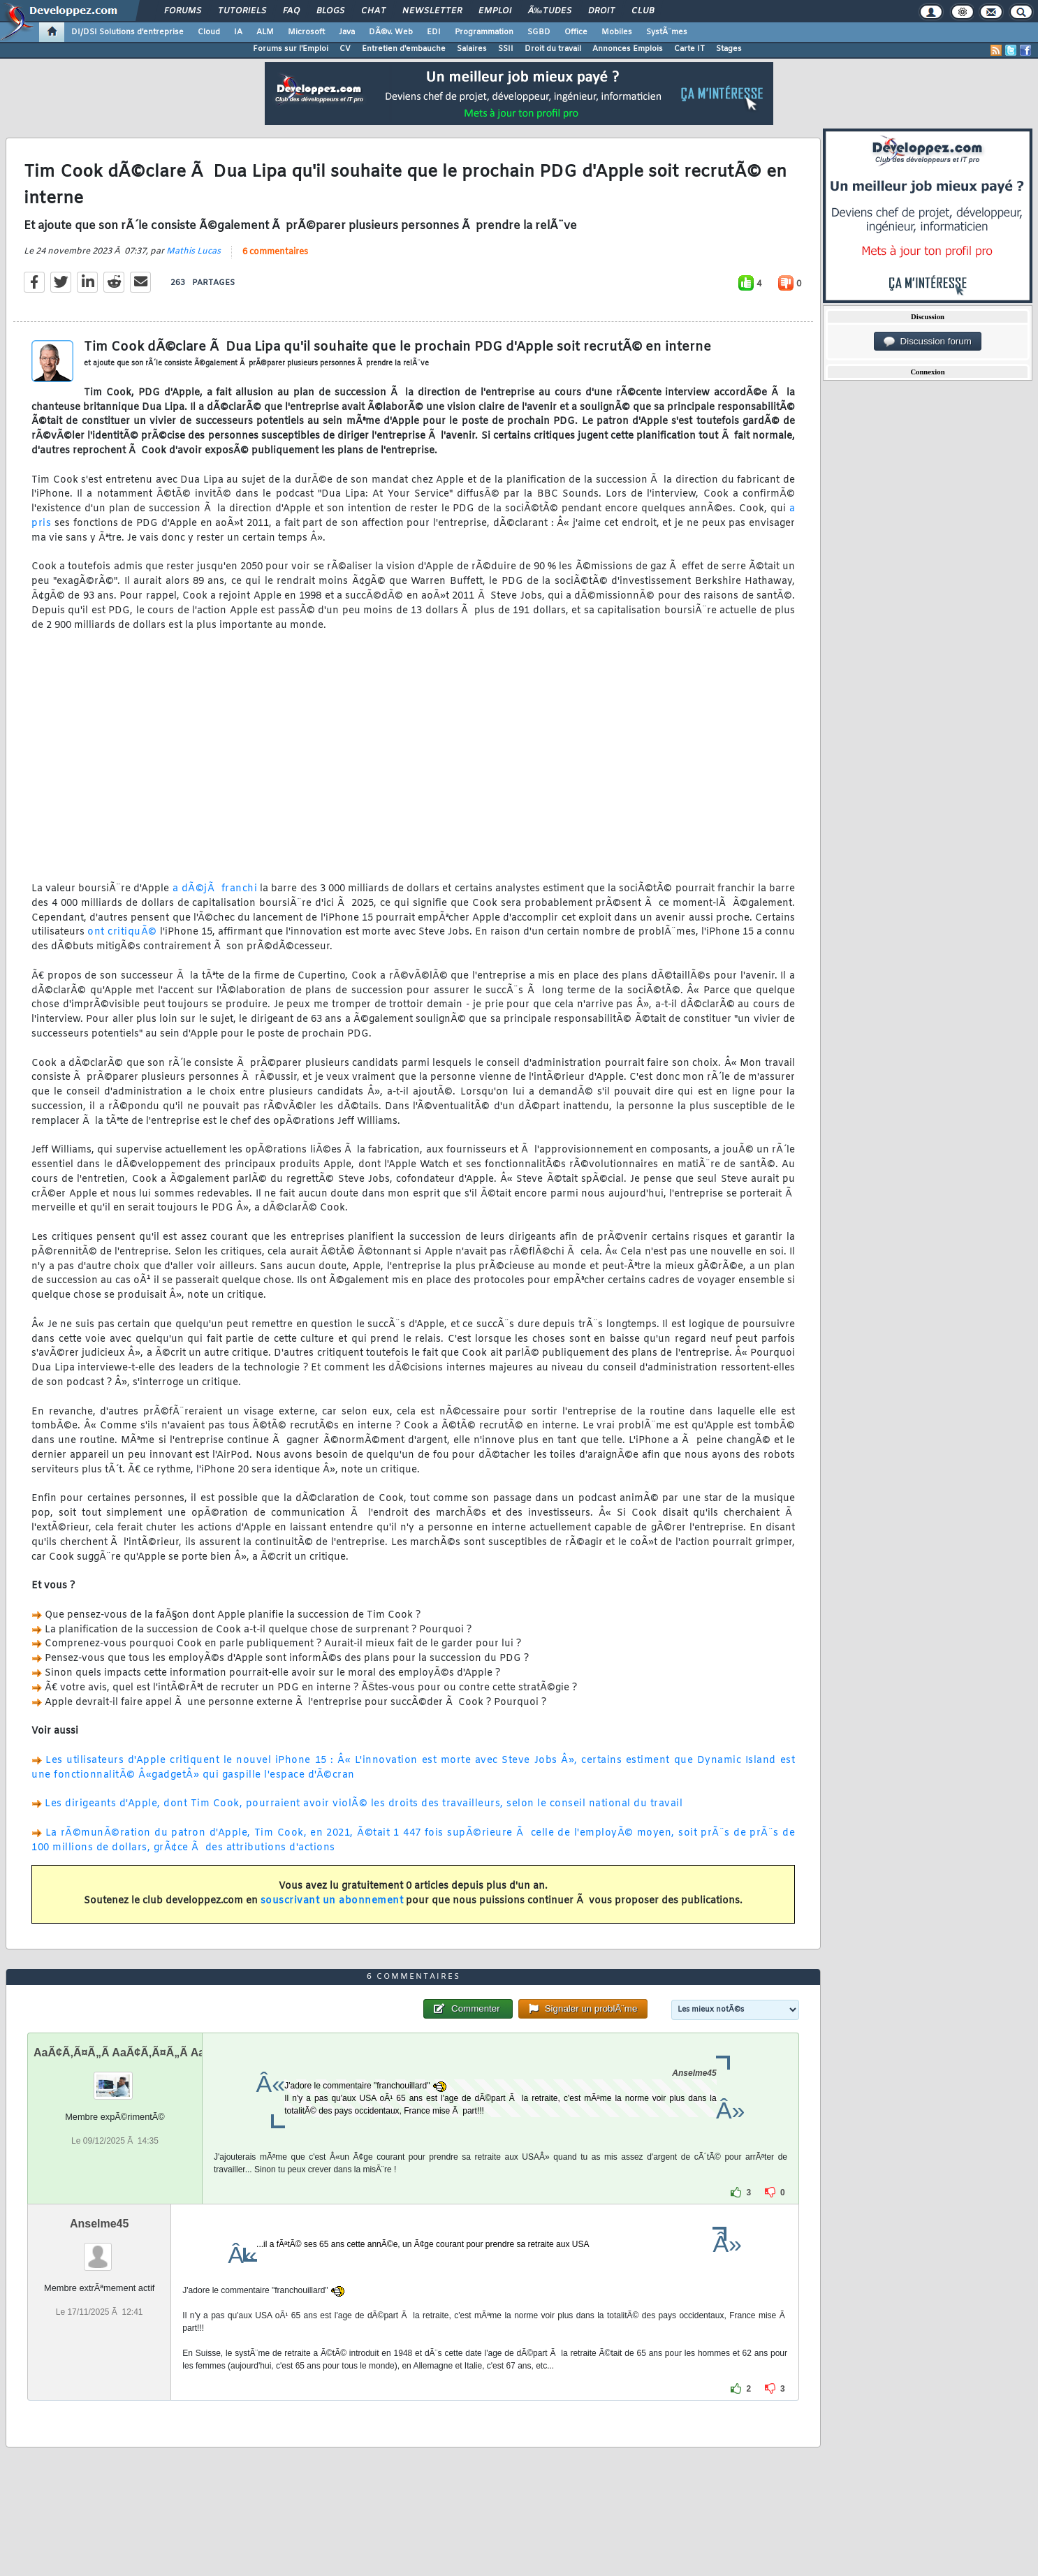 This screenshot has height=2576, width=1038. I want to click on Emploi, so click(495, 11).